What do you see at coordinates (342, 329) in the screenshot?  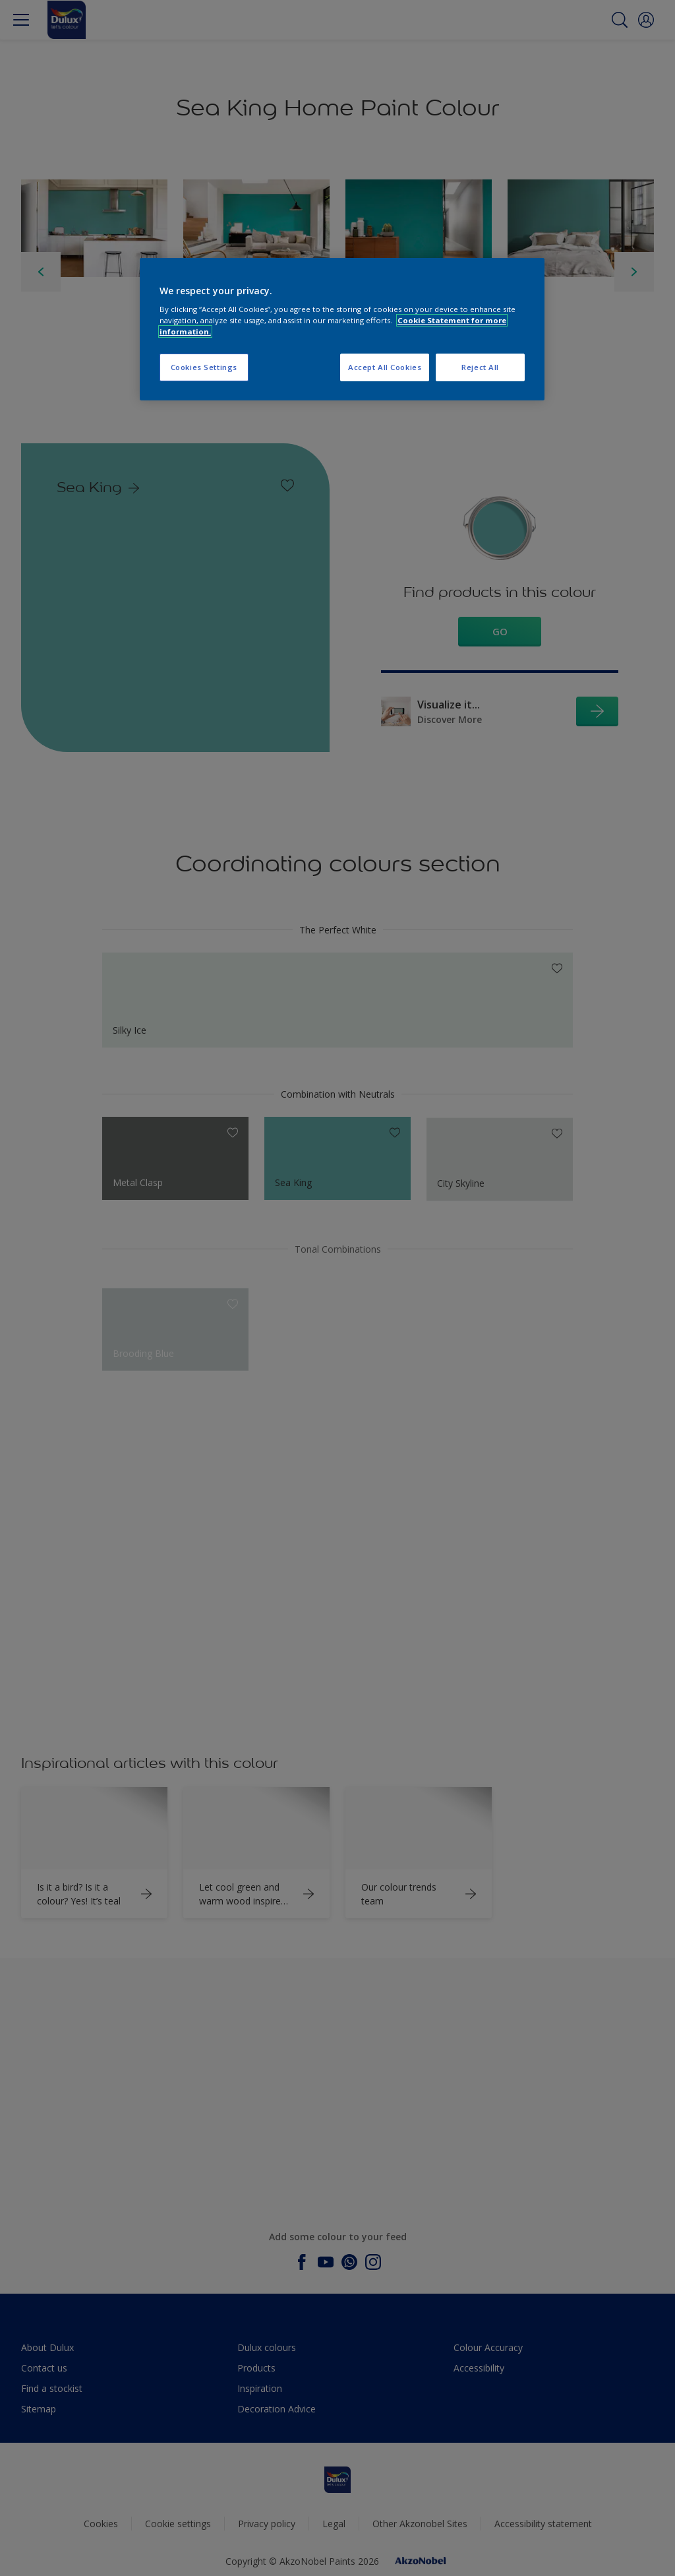 I see `[region]` at bounding box center [342, 329].